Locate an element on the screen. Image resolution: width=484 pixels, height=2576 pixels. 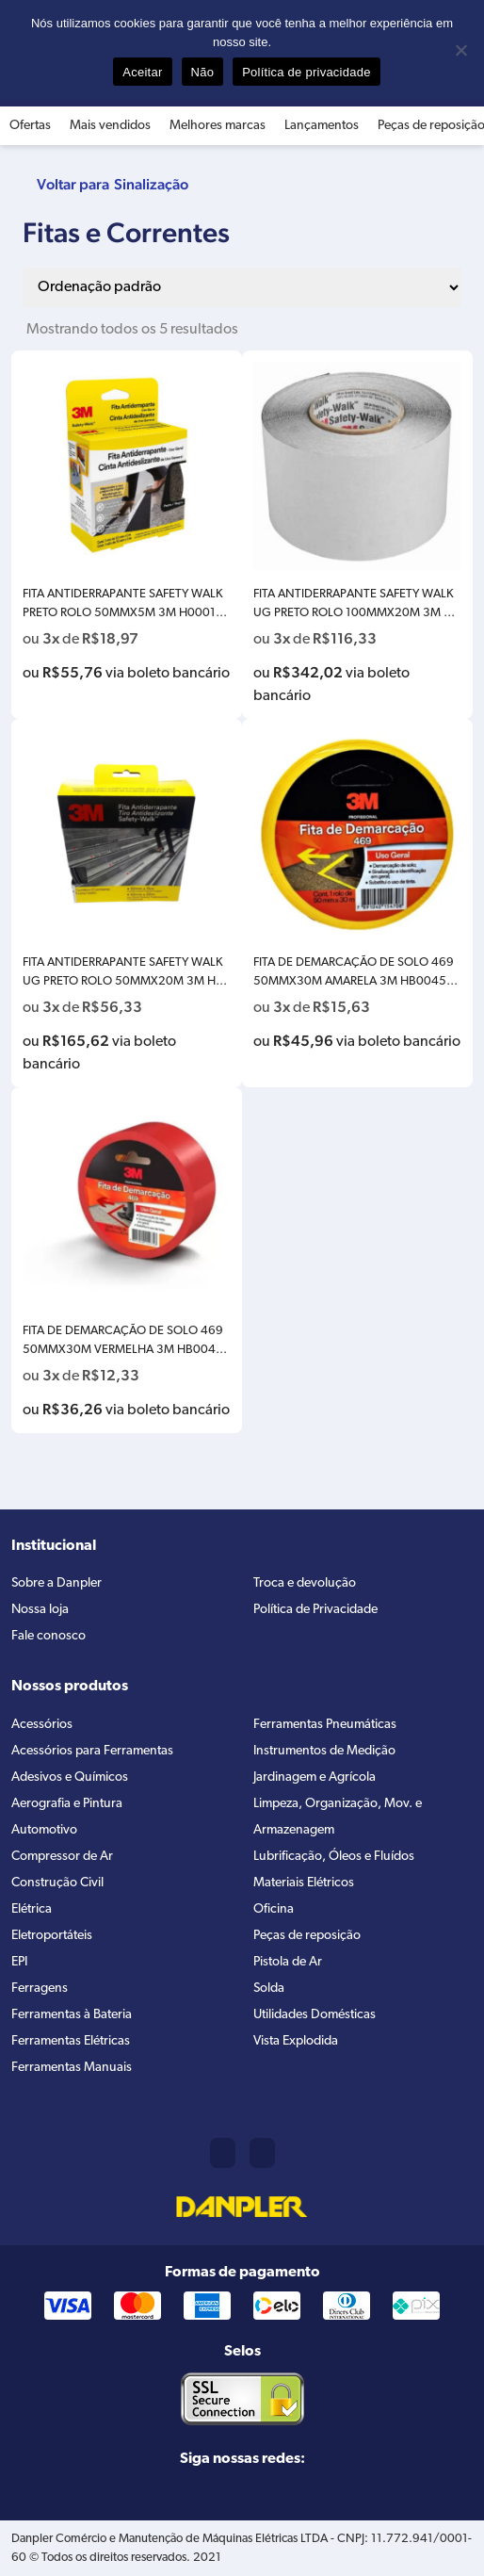
Compressor de Ar is located at coordinates (62, 1857).